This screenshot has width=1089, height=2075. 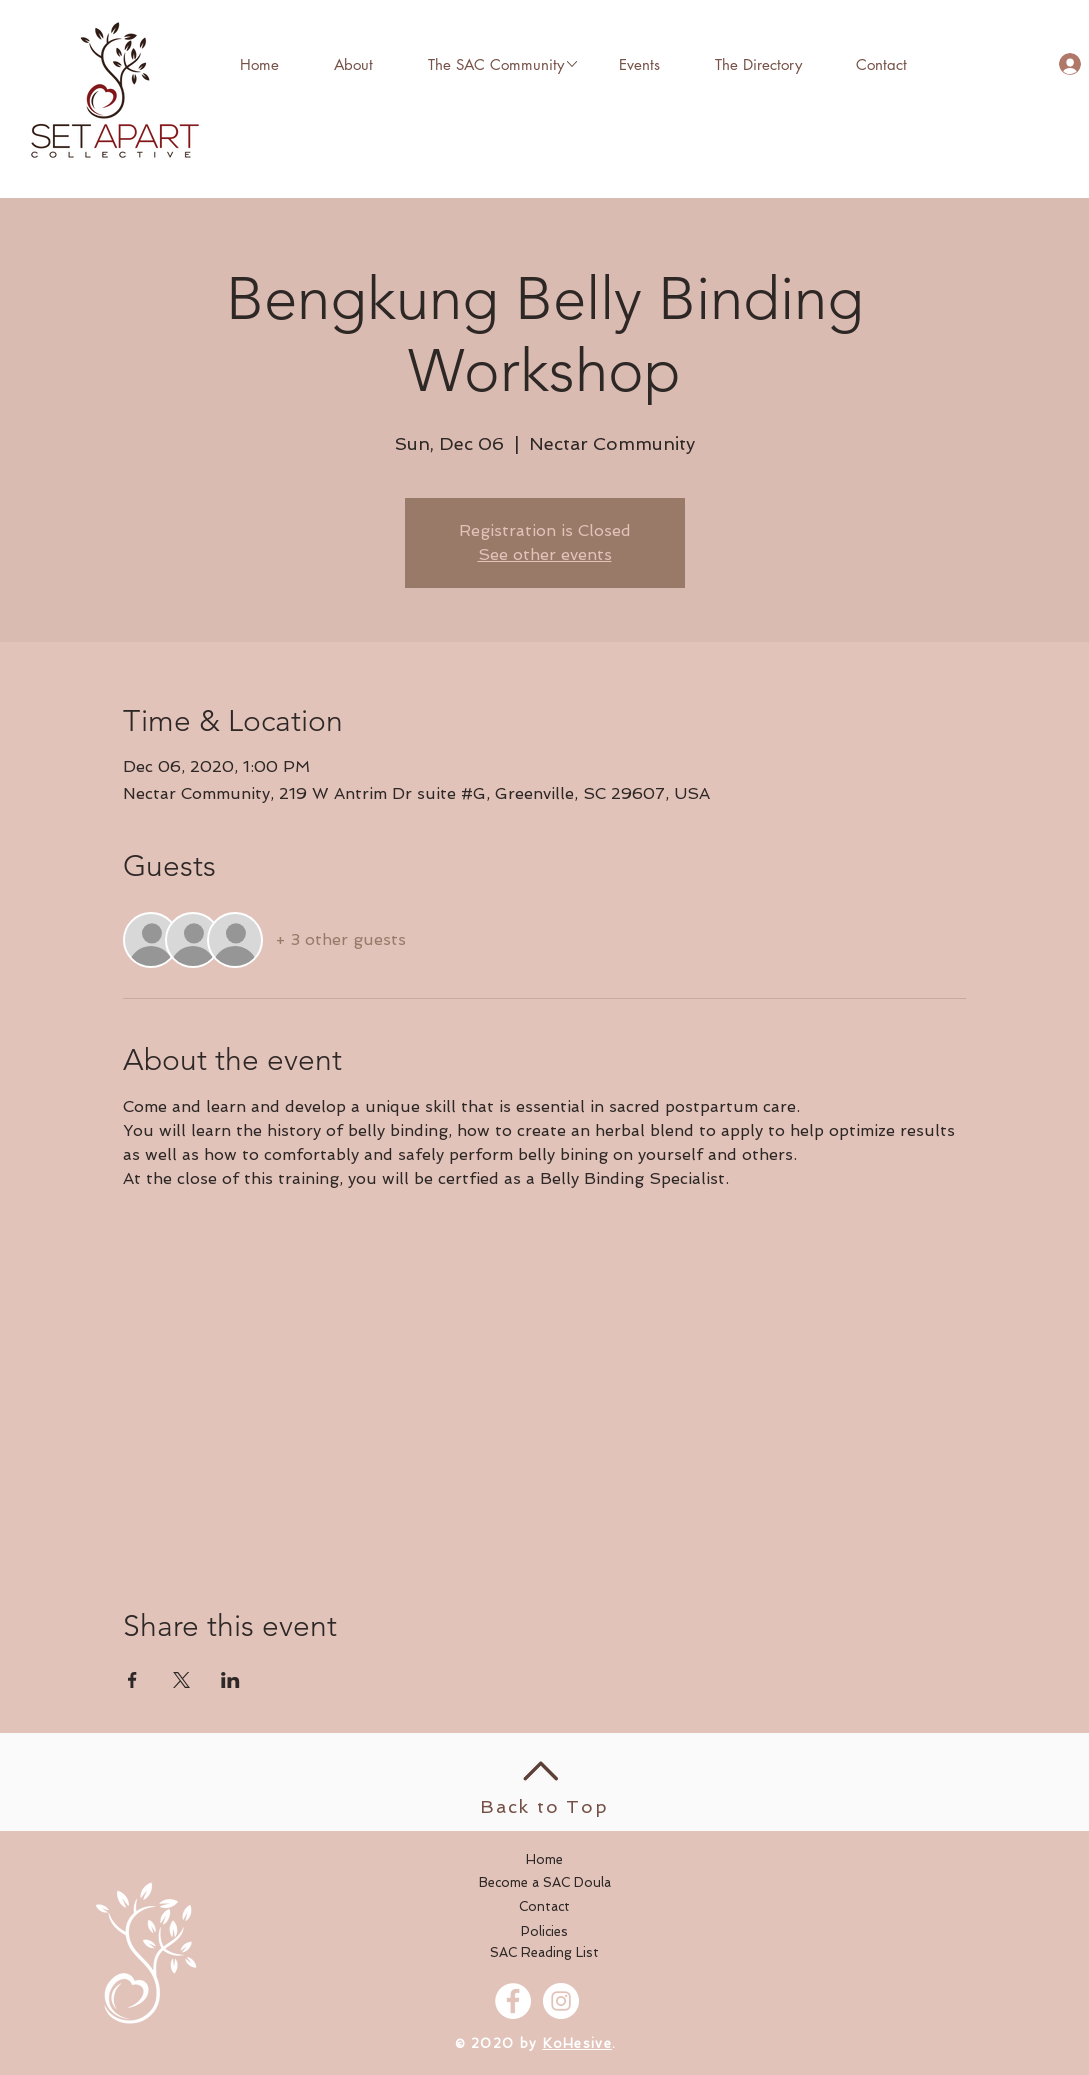 What do you see at coordinates (545, 1953) in the screenshot?
I see `[SAC Reading List]` at bounding box center [545, 1953].